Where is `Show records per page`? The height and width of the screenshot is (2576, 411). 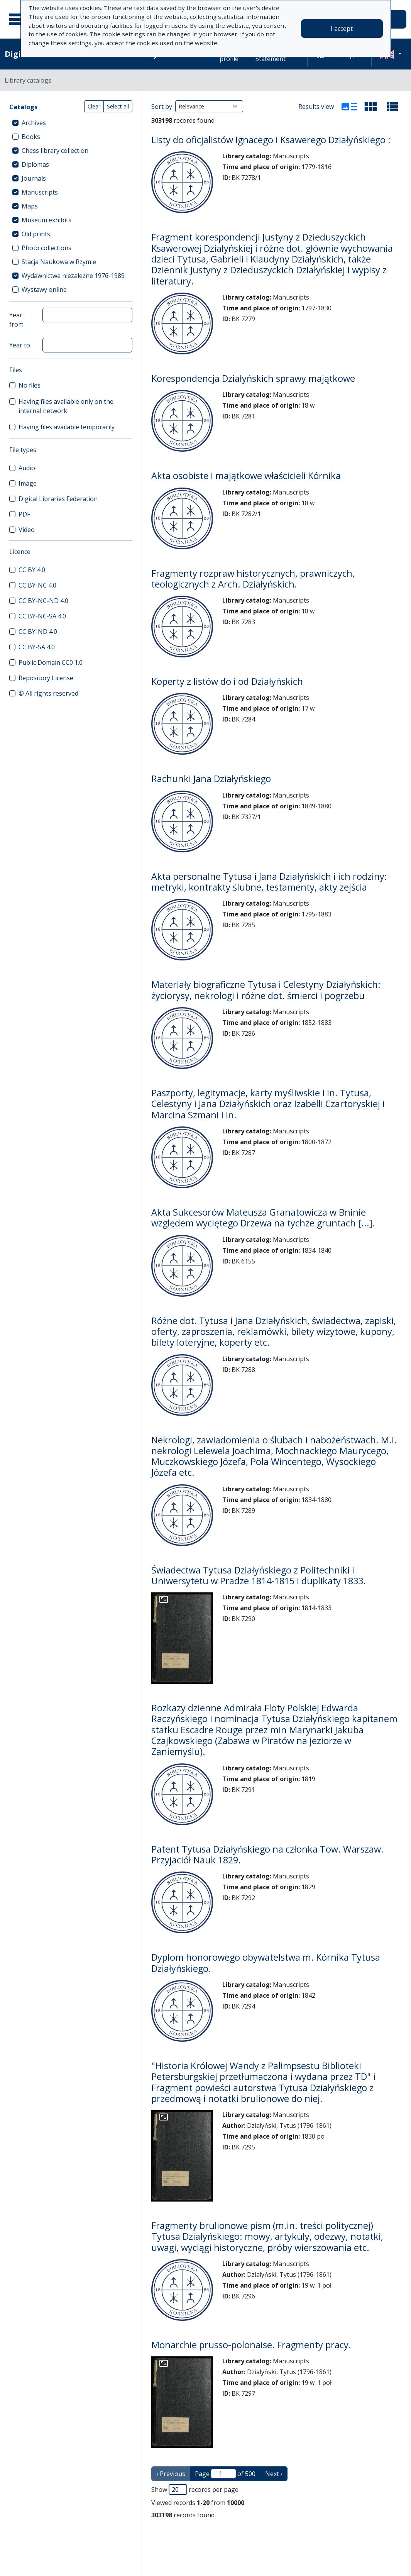 Show records per page is located at coordinates (194, 2489).